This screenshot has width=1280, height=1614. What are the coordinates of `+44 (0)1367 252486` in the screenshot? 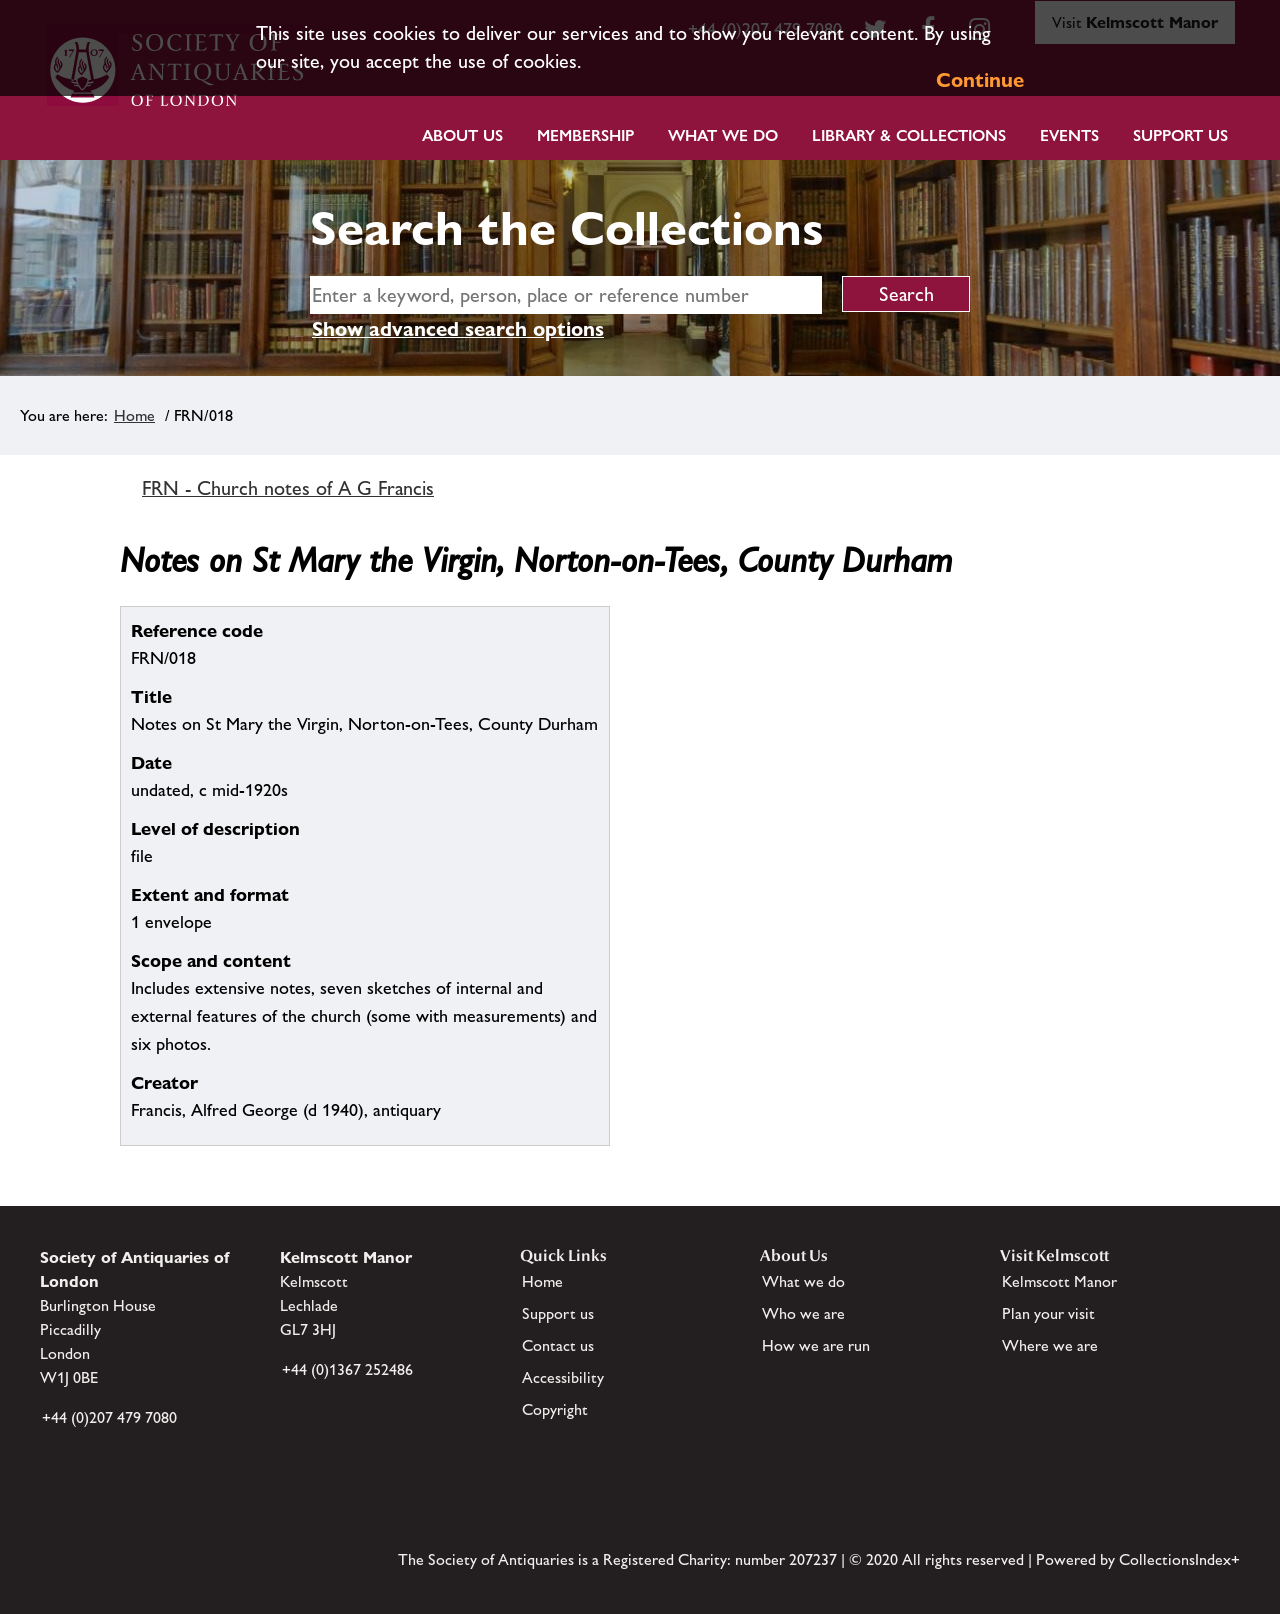 It's located at (347, 1369).